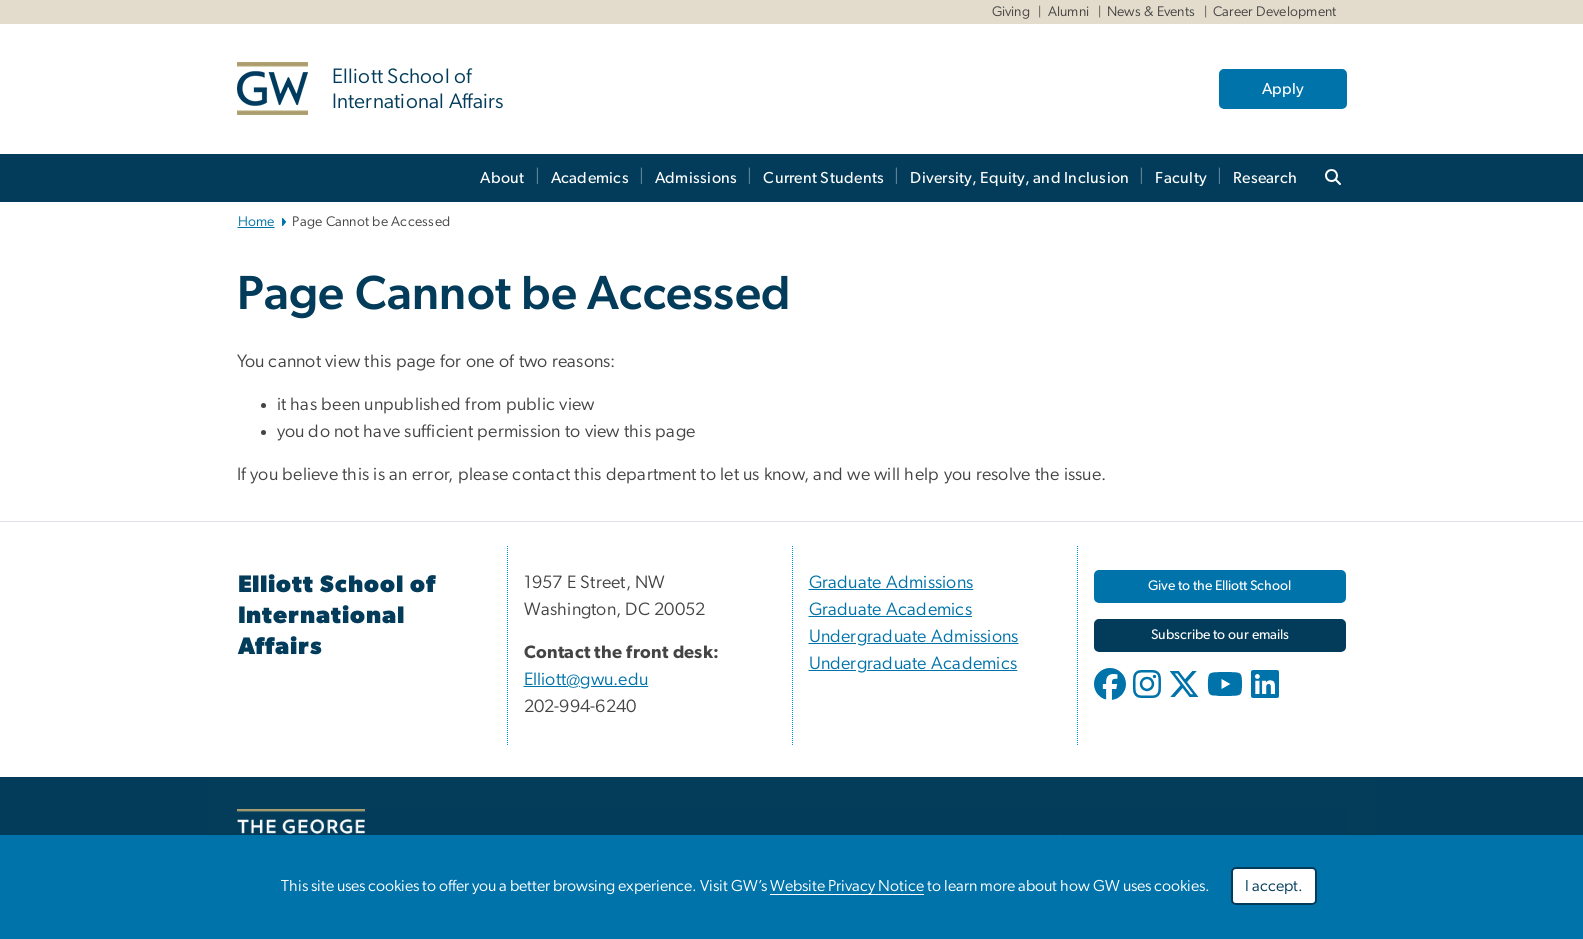 Image resolution: width=1583 pixels, height=939 pixels. Describe the element at coordinates (1019, 178) in the screenshot. I see `Diversity, Equity, and Inclusion` at that location.